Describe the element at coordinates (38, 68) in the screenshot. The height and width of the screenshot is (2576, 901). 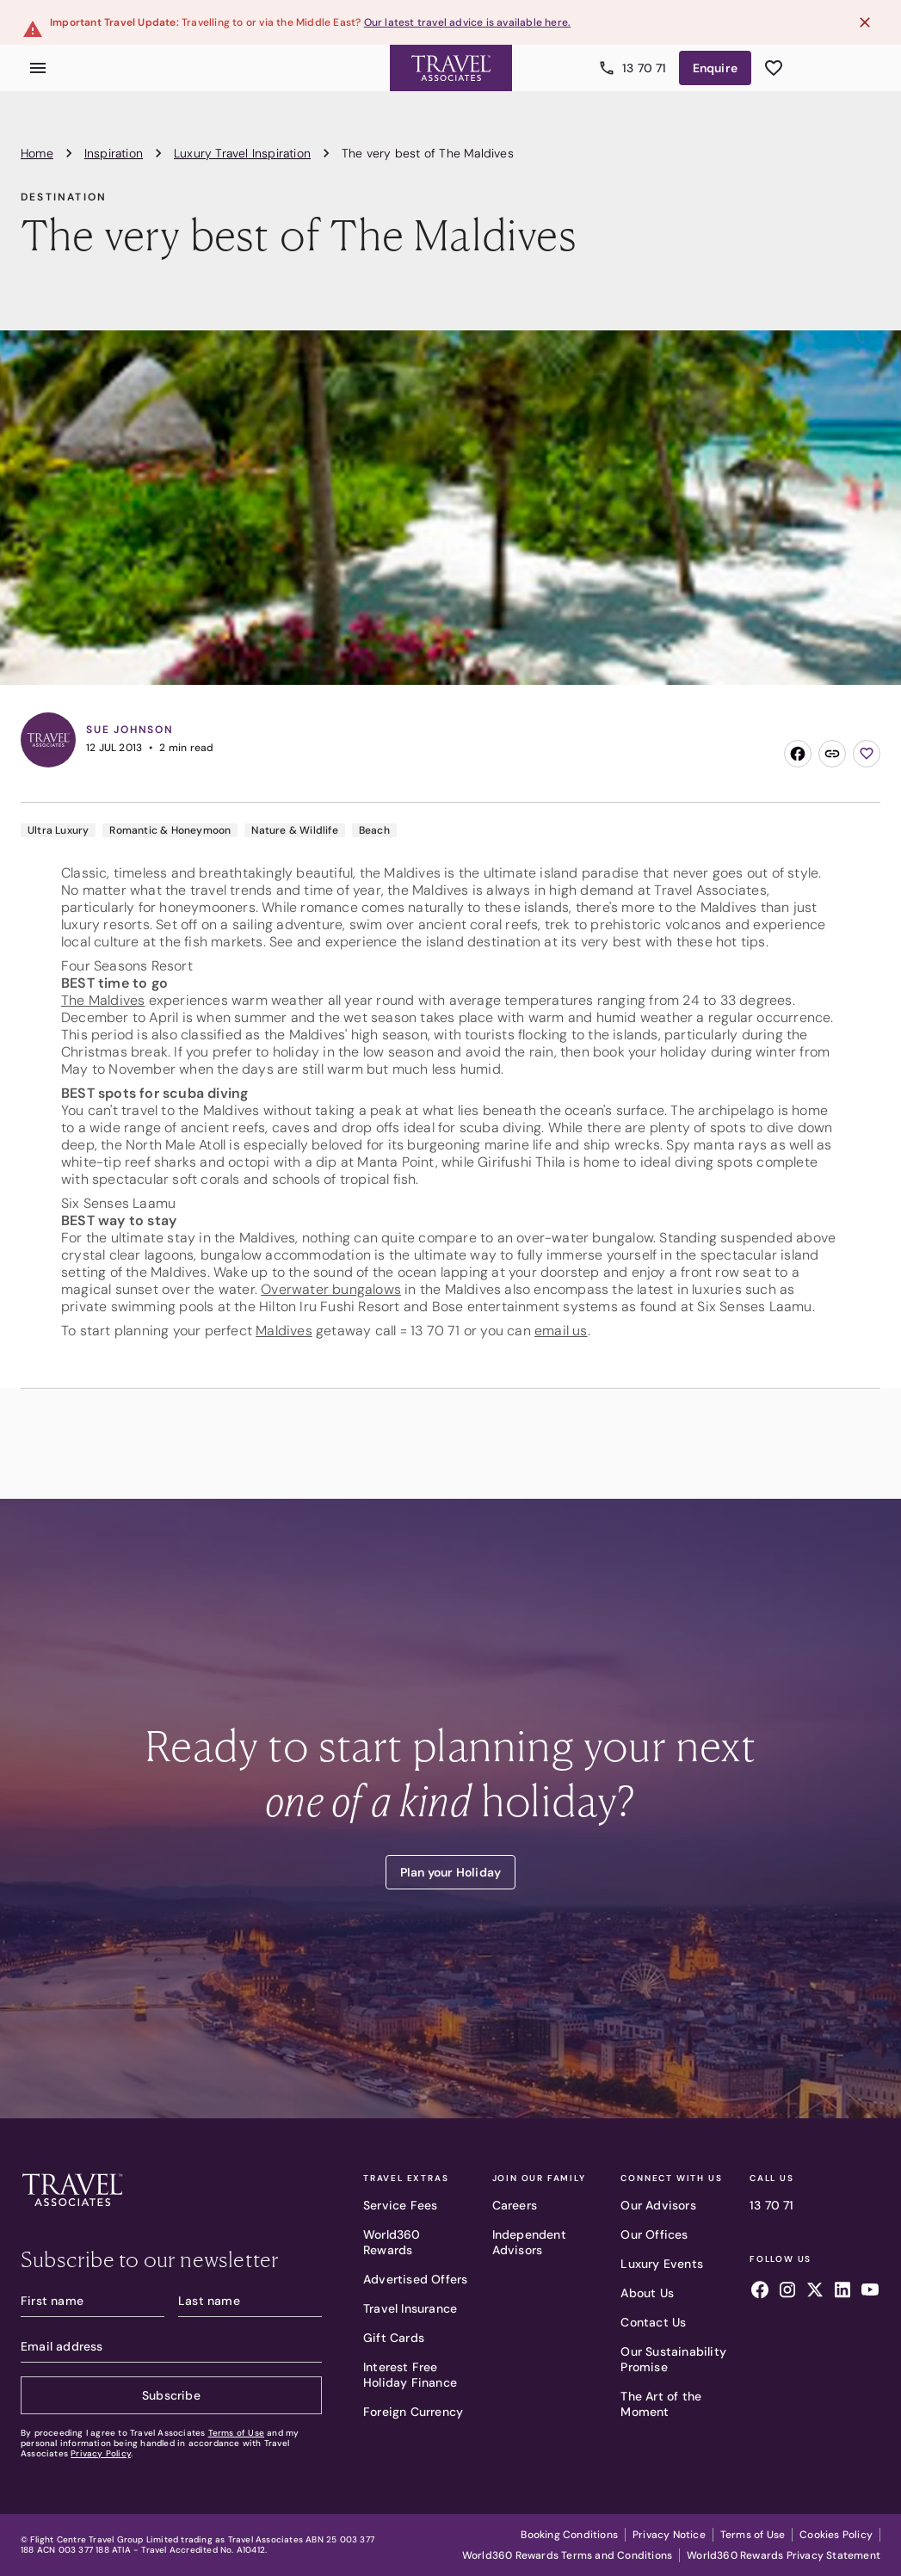
I see `[Open menu]` at that location.